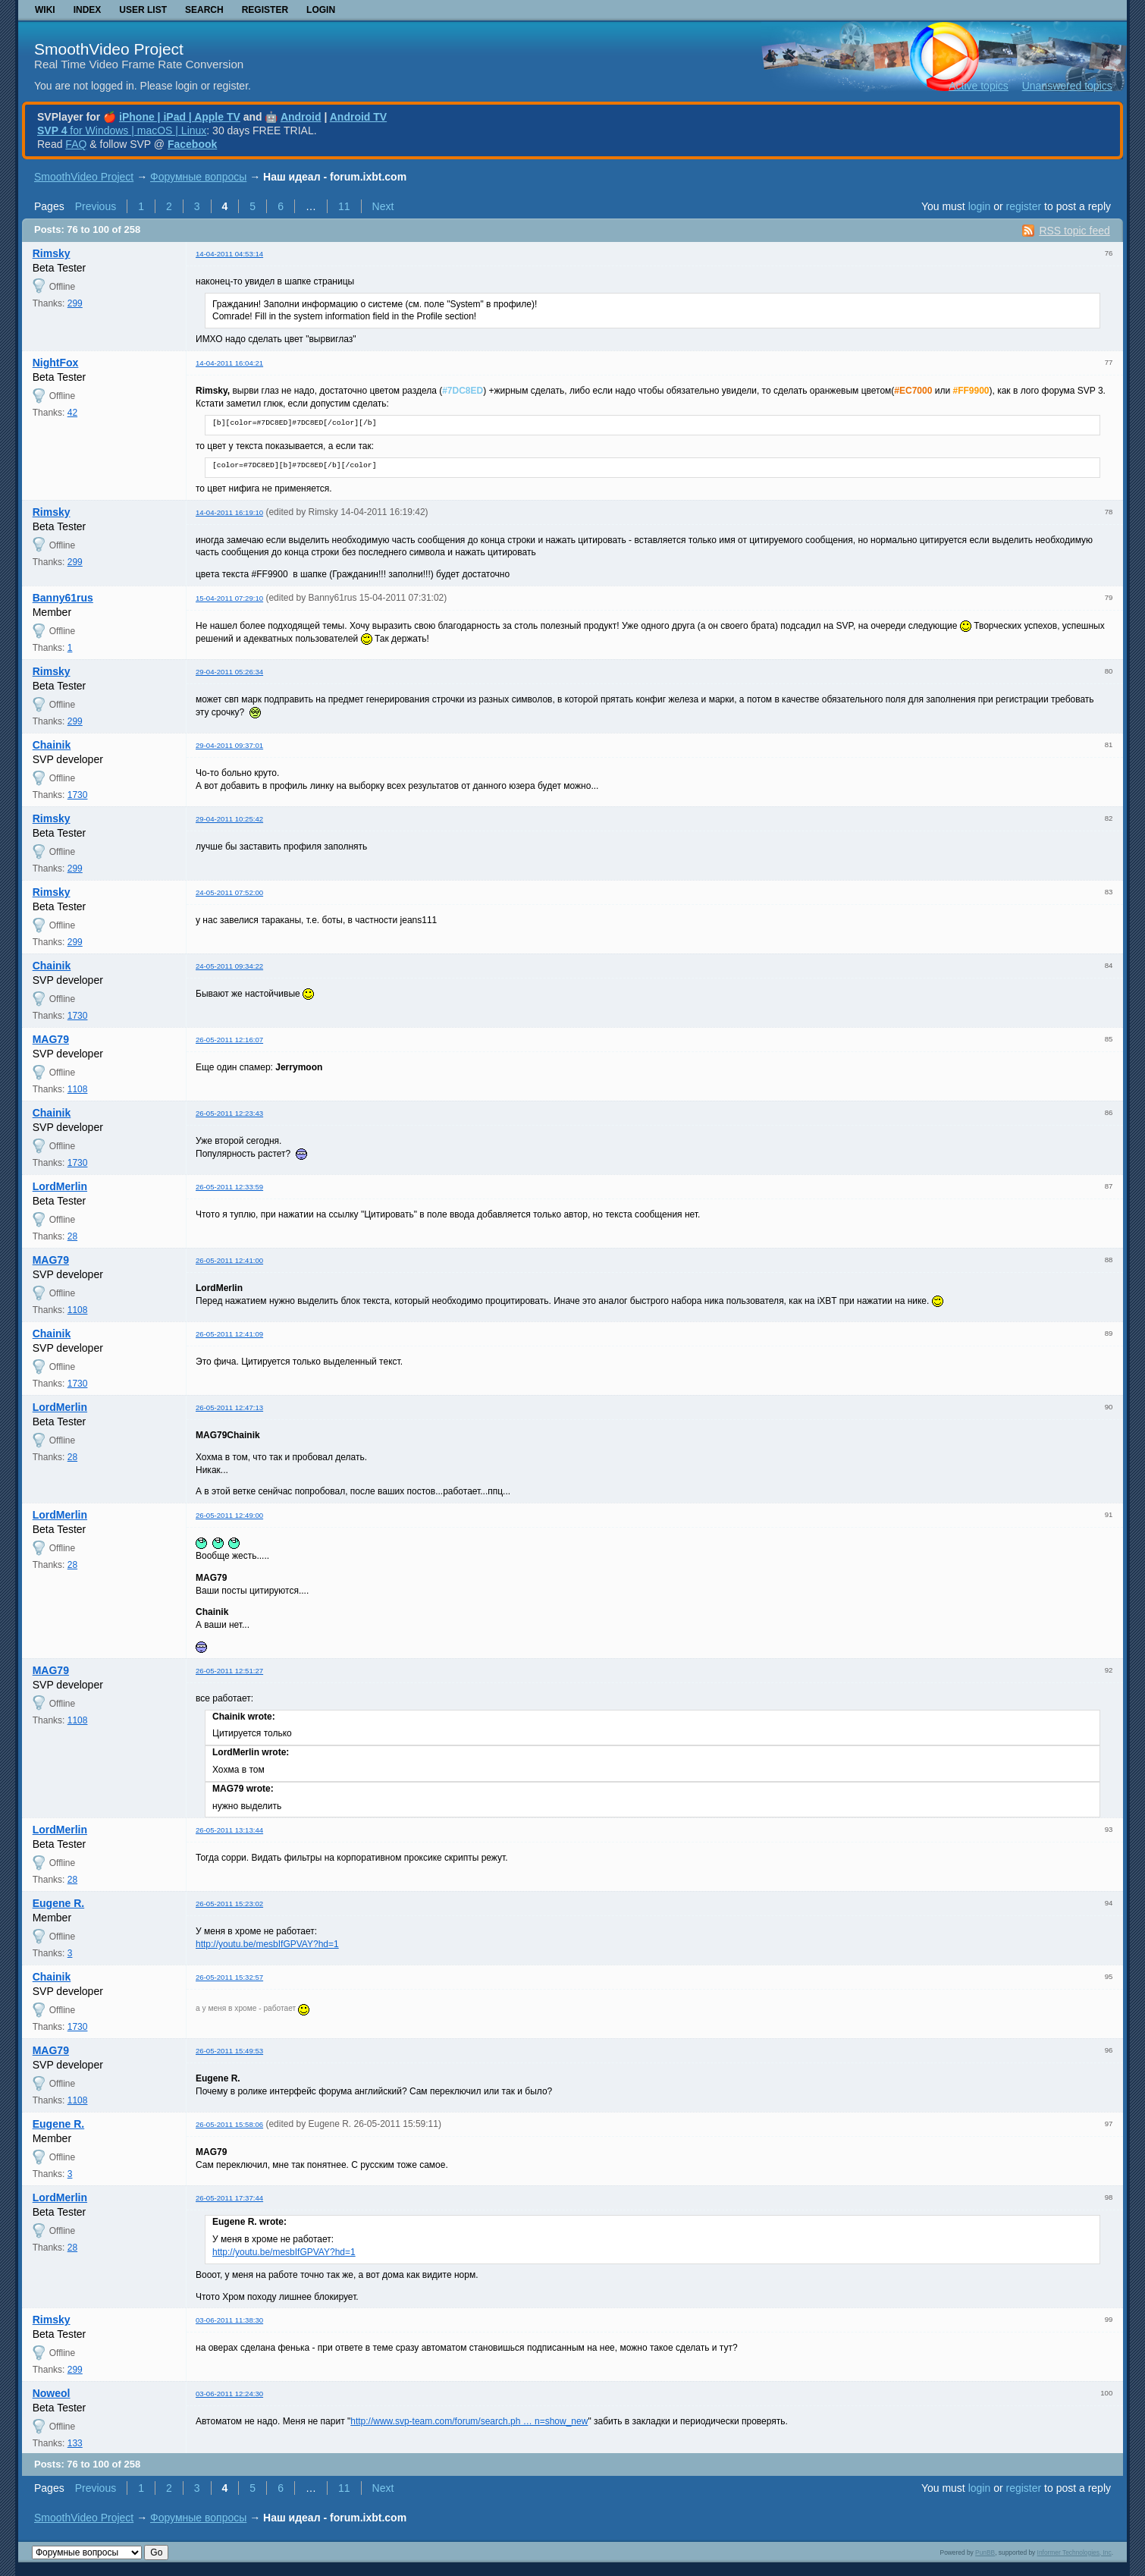 The height and width of the screenshot is (2576, 1145). I want to click on 03-06-2011 11:38:30, so click(229, 2320).